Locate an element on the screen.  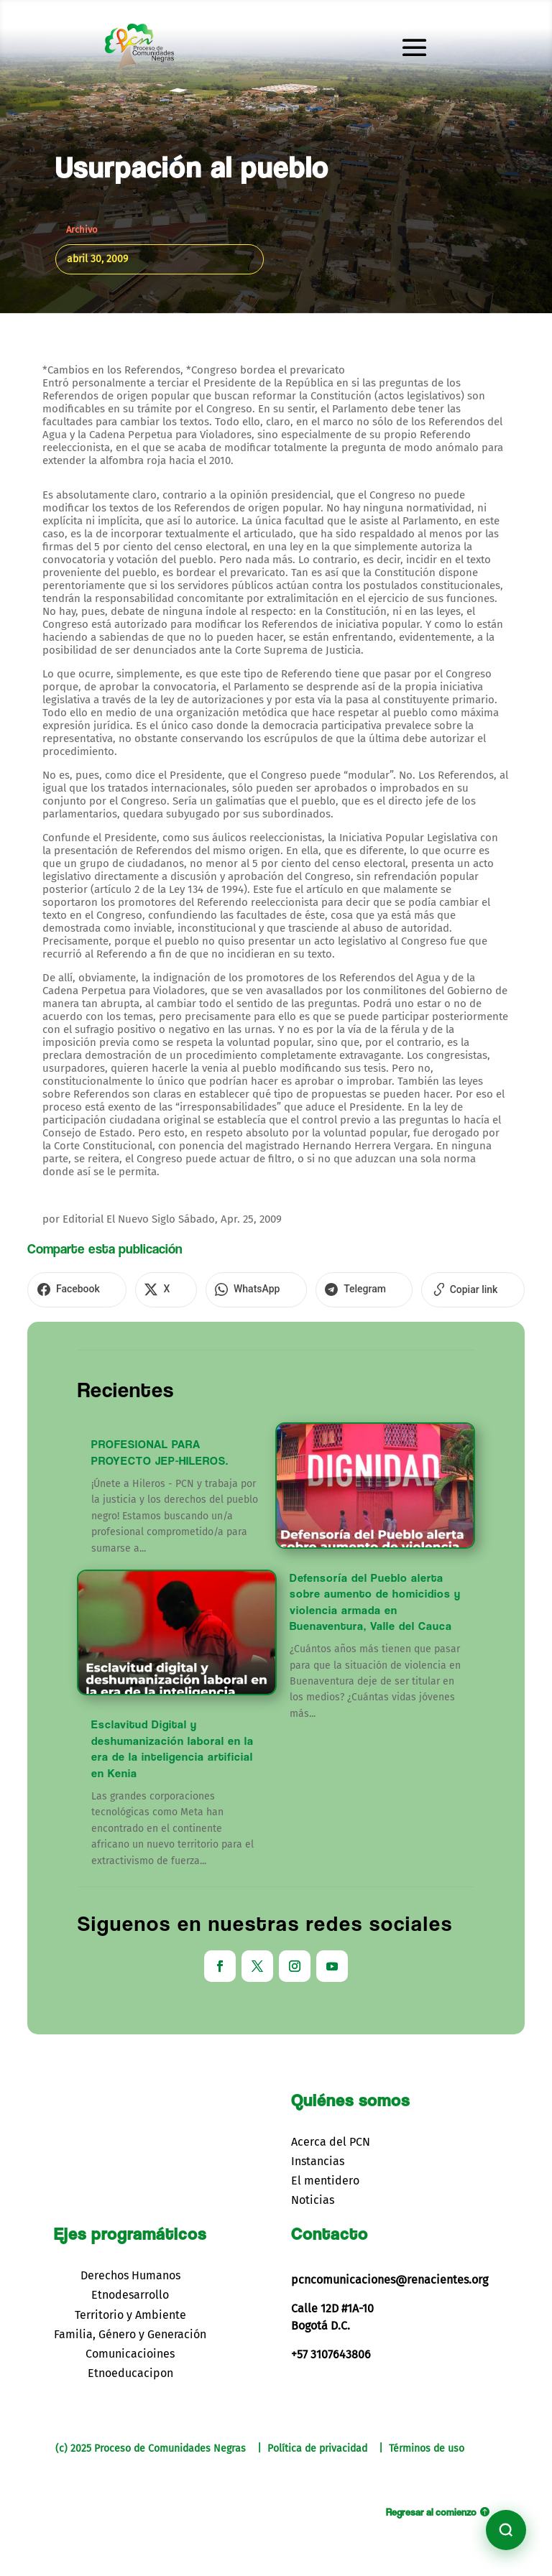
Archivo is located at coordinates (82, 229).